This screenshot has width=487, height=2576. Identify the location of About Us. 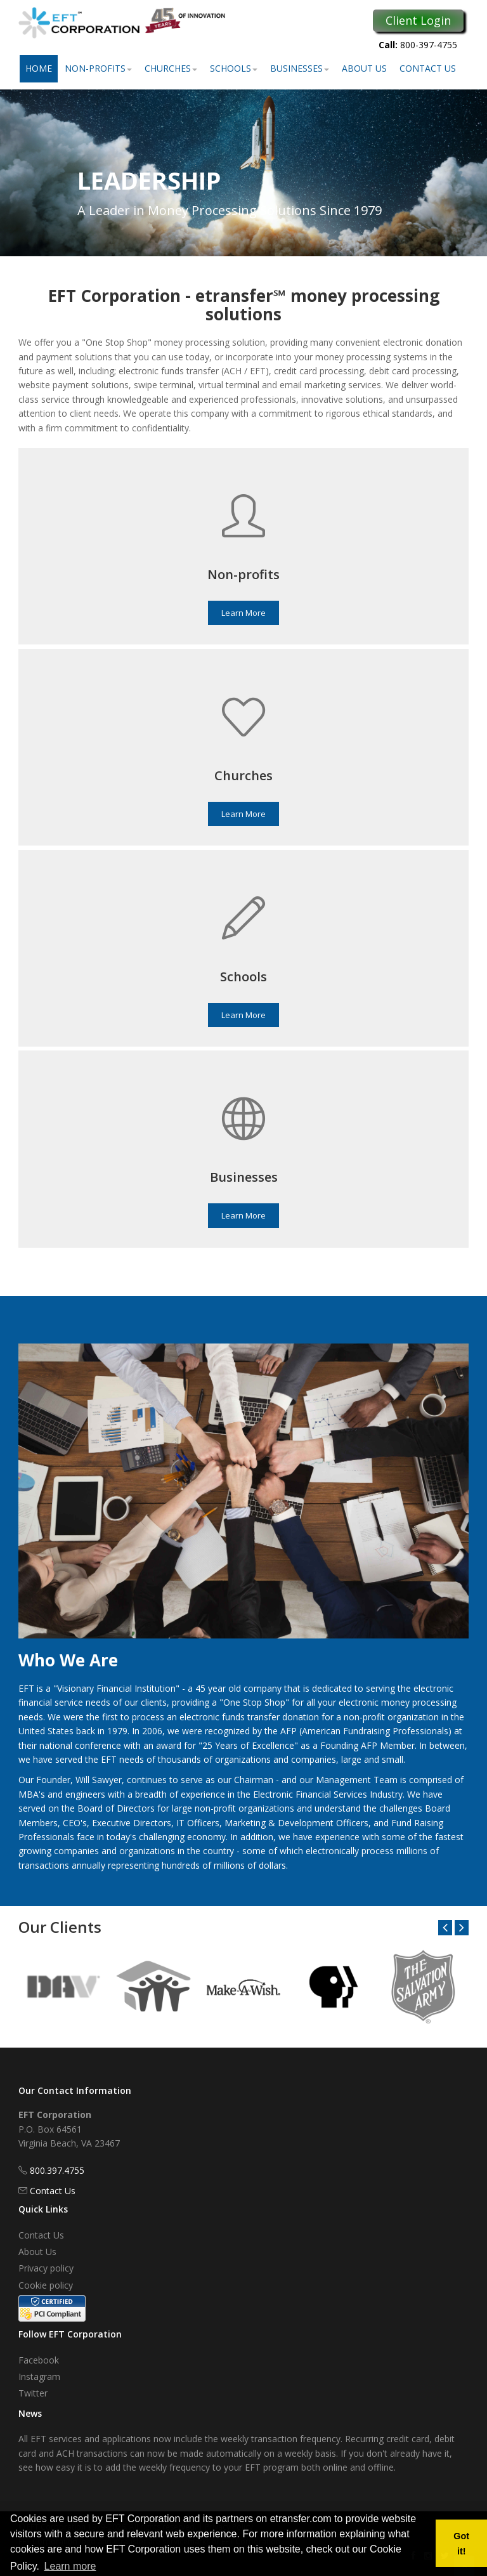
(364, 68).